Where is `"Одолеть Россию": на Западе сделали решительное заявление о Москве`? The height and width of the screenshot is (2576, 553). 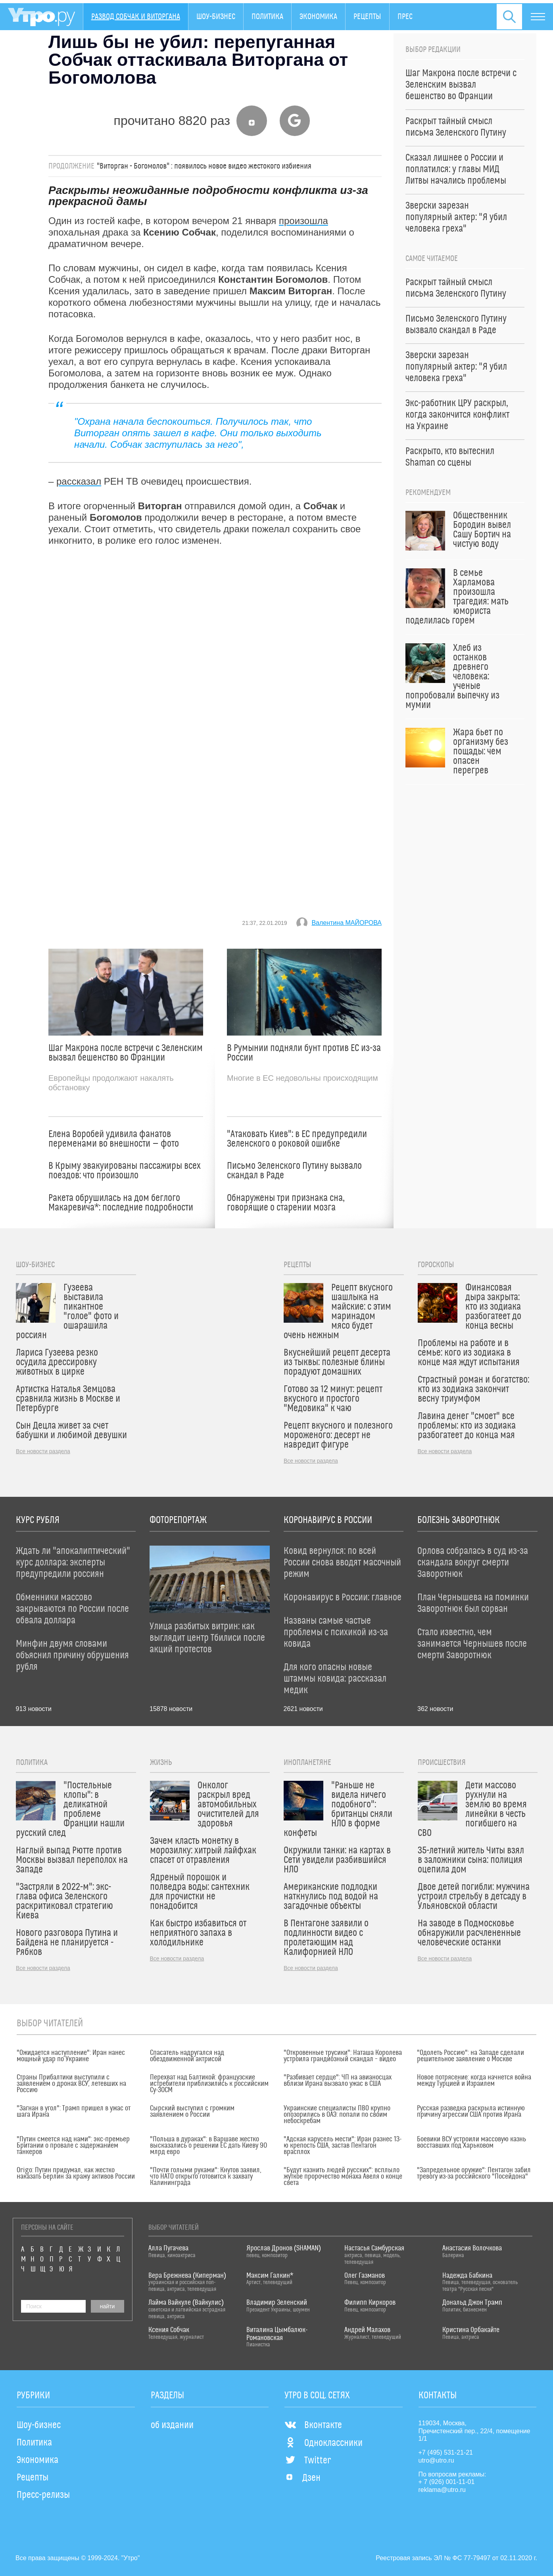
"Одолеть Россию": на Западе сделали решительное заявление о Москве is located at coordinates (470, 2056).